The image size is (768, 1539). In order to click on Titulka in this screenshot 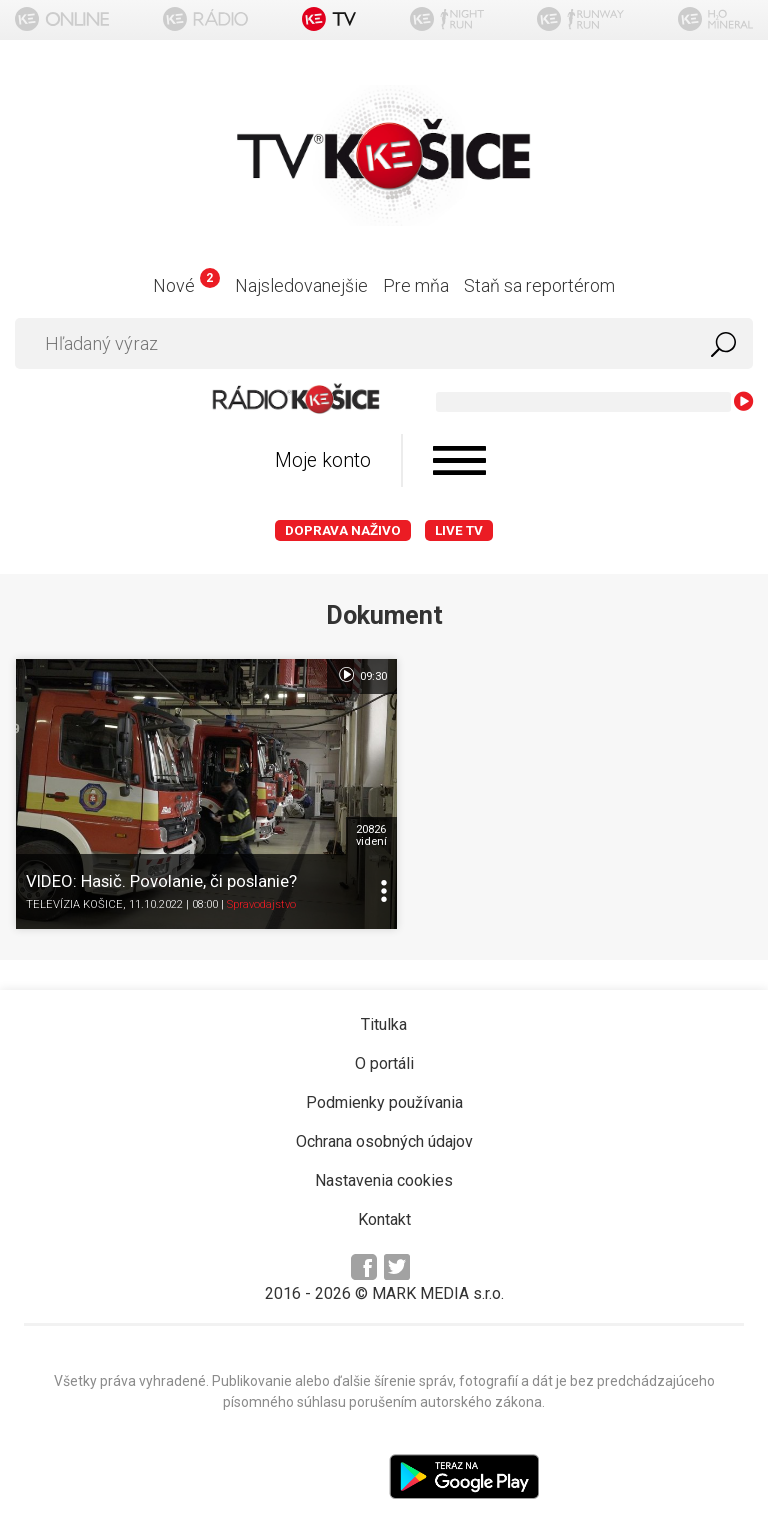, I will do `click(384, 1014)`.